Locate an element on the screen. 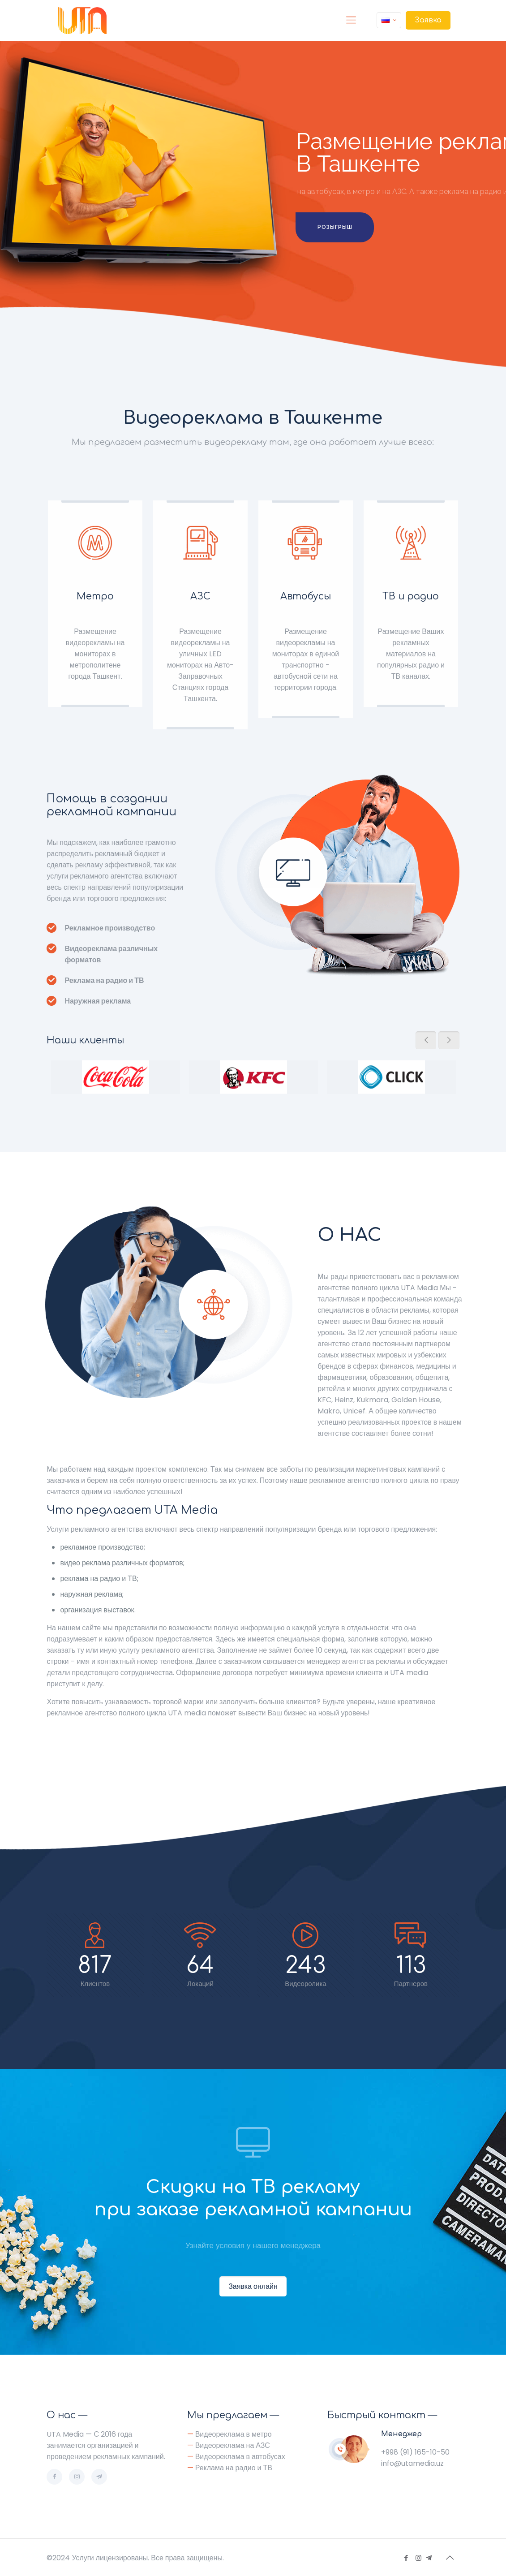 This screenshot has height=2576, width=506. +998 (91) 165-10-50 is located at coordinates (415, 2452).